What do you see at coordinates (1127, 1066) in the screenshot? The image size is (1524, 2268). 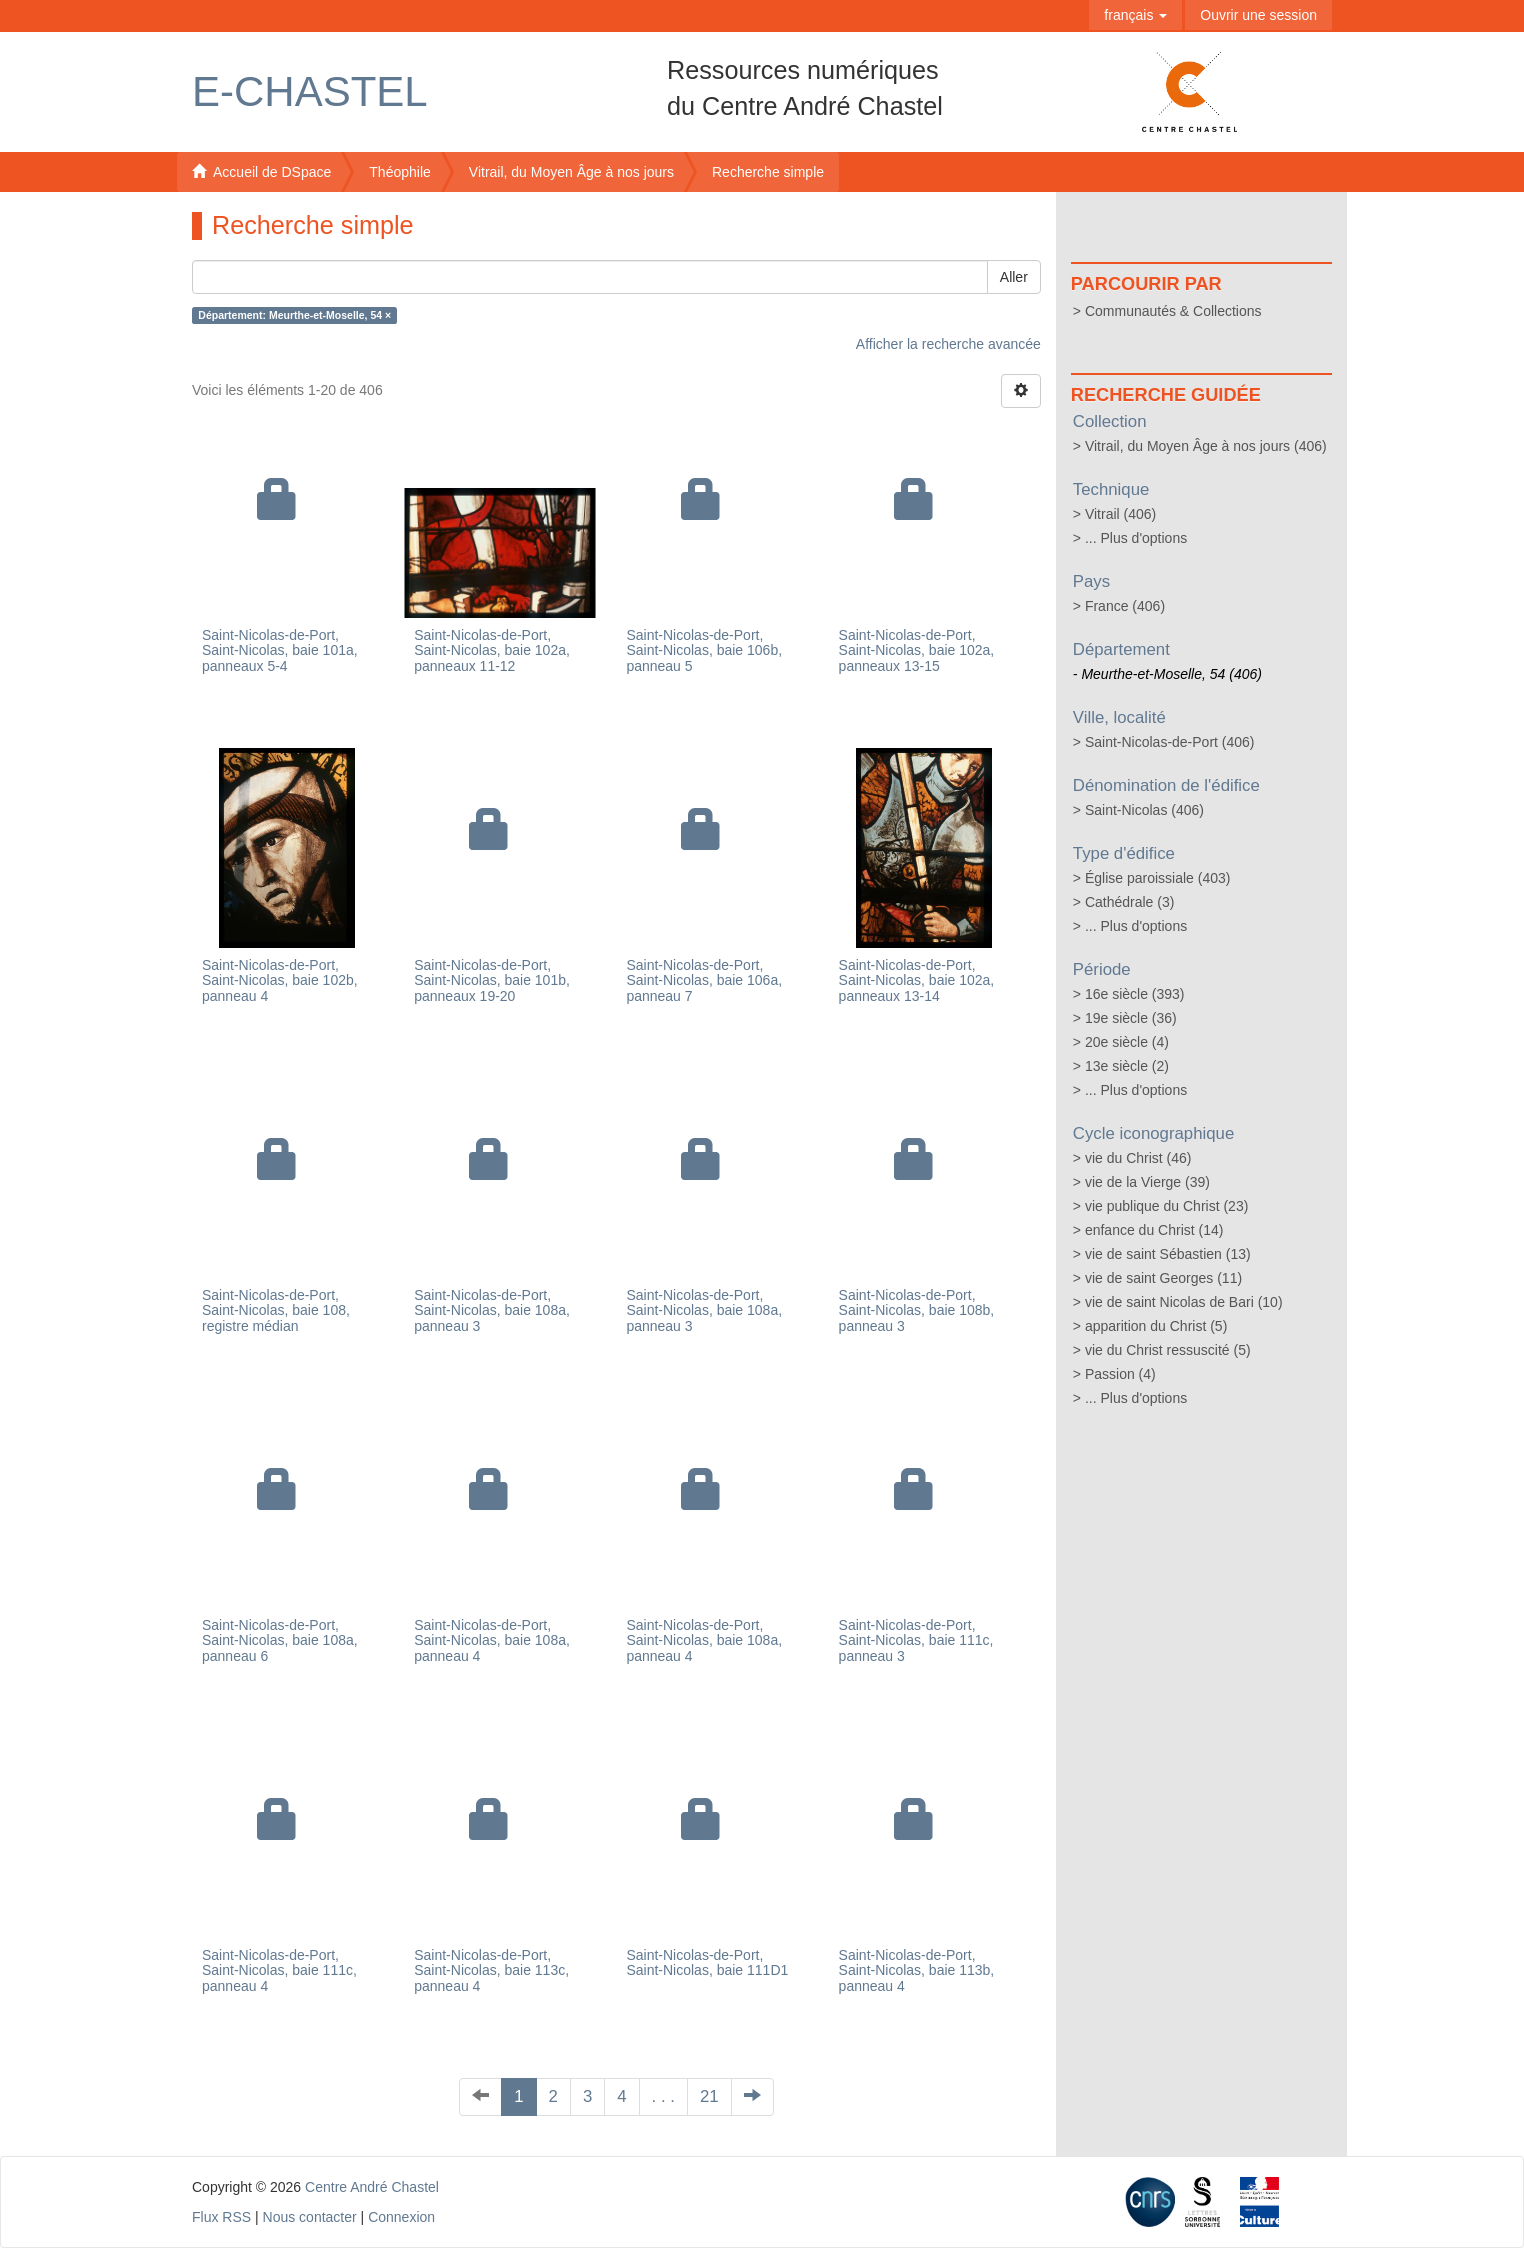 I see `13e siècle (2)` at bounding box center [1127, 1066].